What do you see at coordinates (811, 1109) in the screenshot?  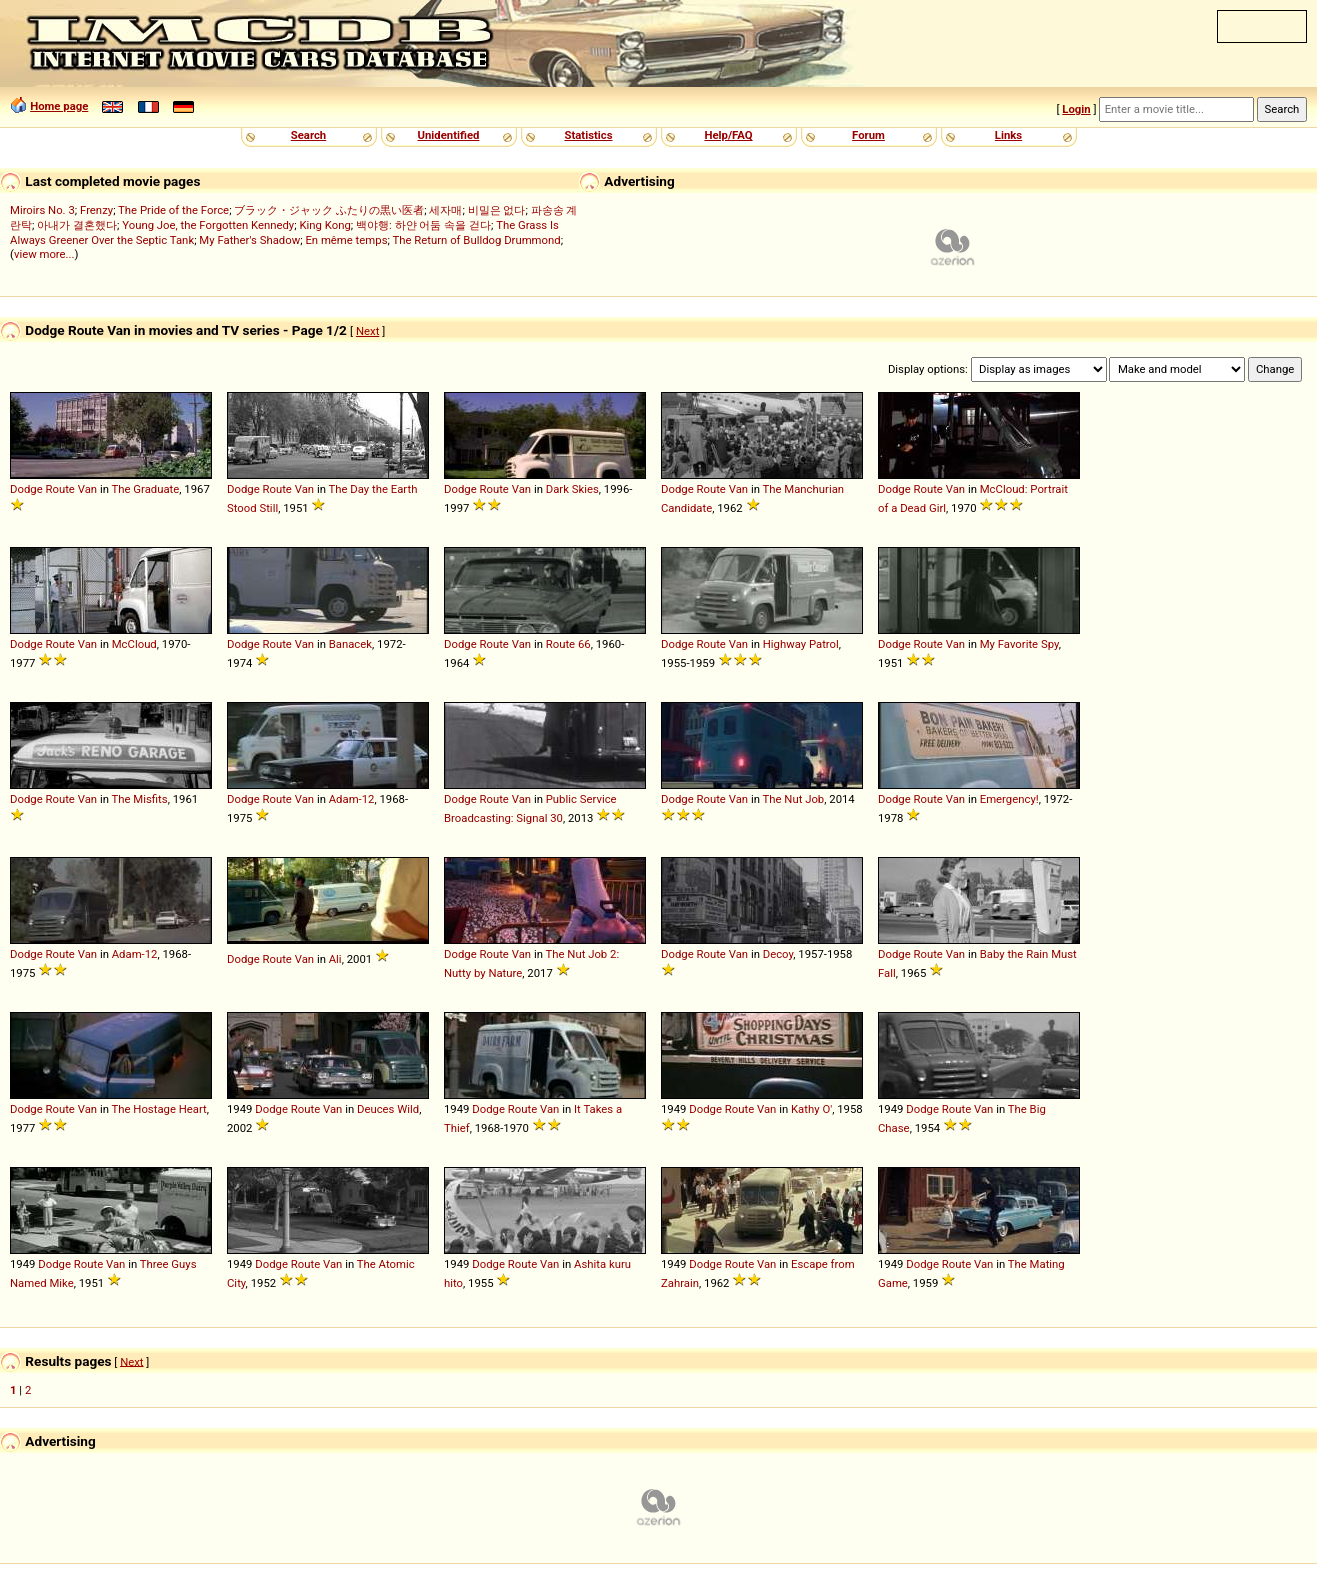 I see `Kathy O'` at bounding box center [811, 1109].